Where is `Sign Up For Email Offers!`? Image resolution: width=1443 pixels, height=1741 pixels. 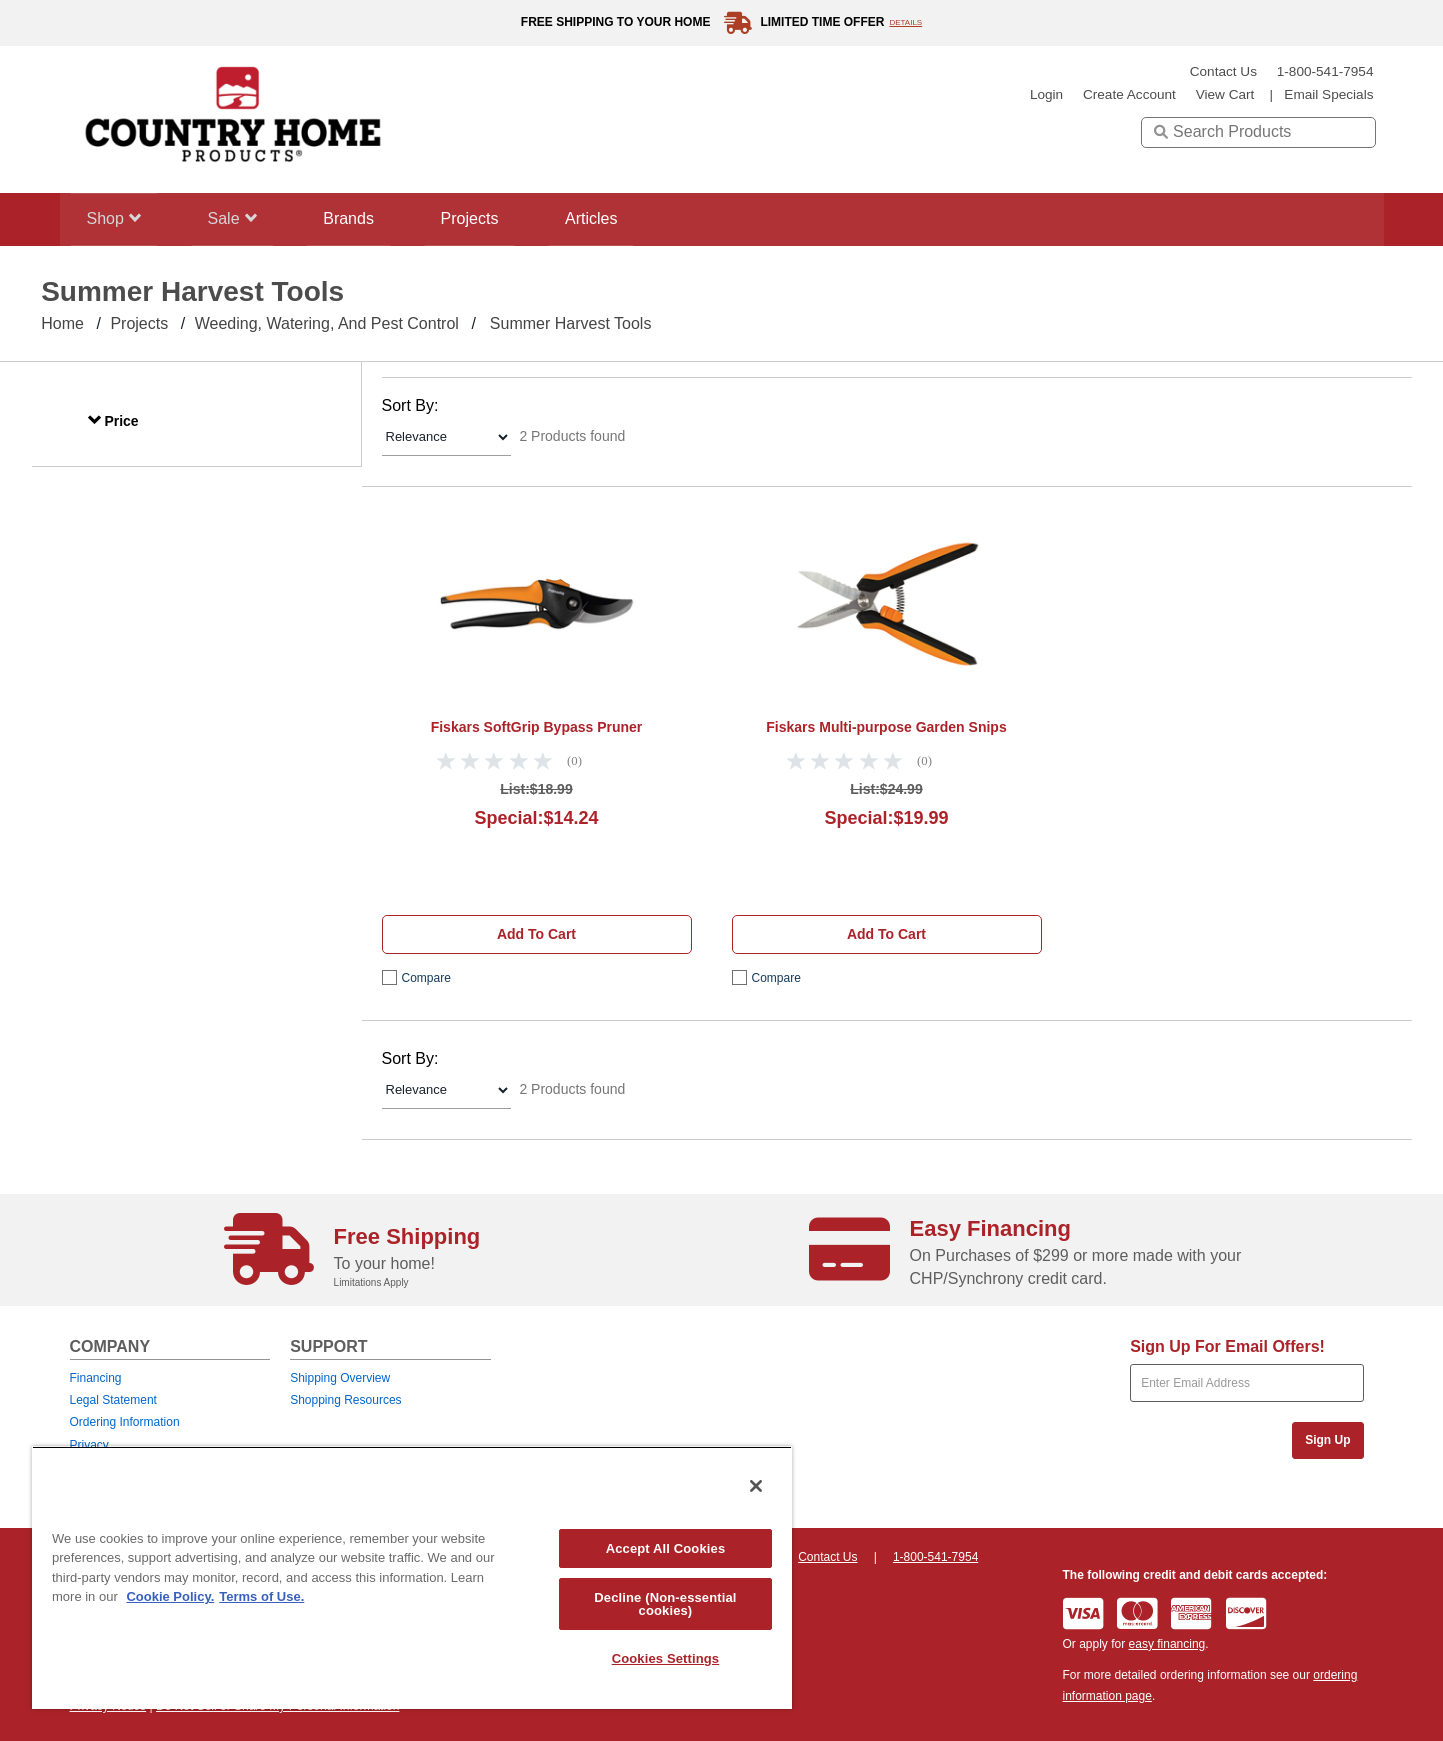 Sign Up For Email Offers! is located at coordinates (1227, 1346).